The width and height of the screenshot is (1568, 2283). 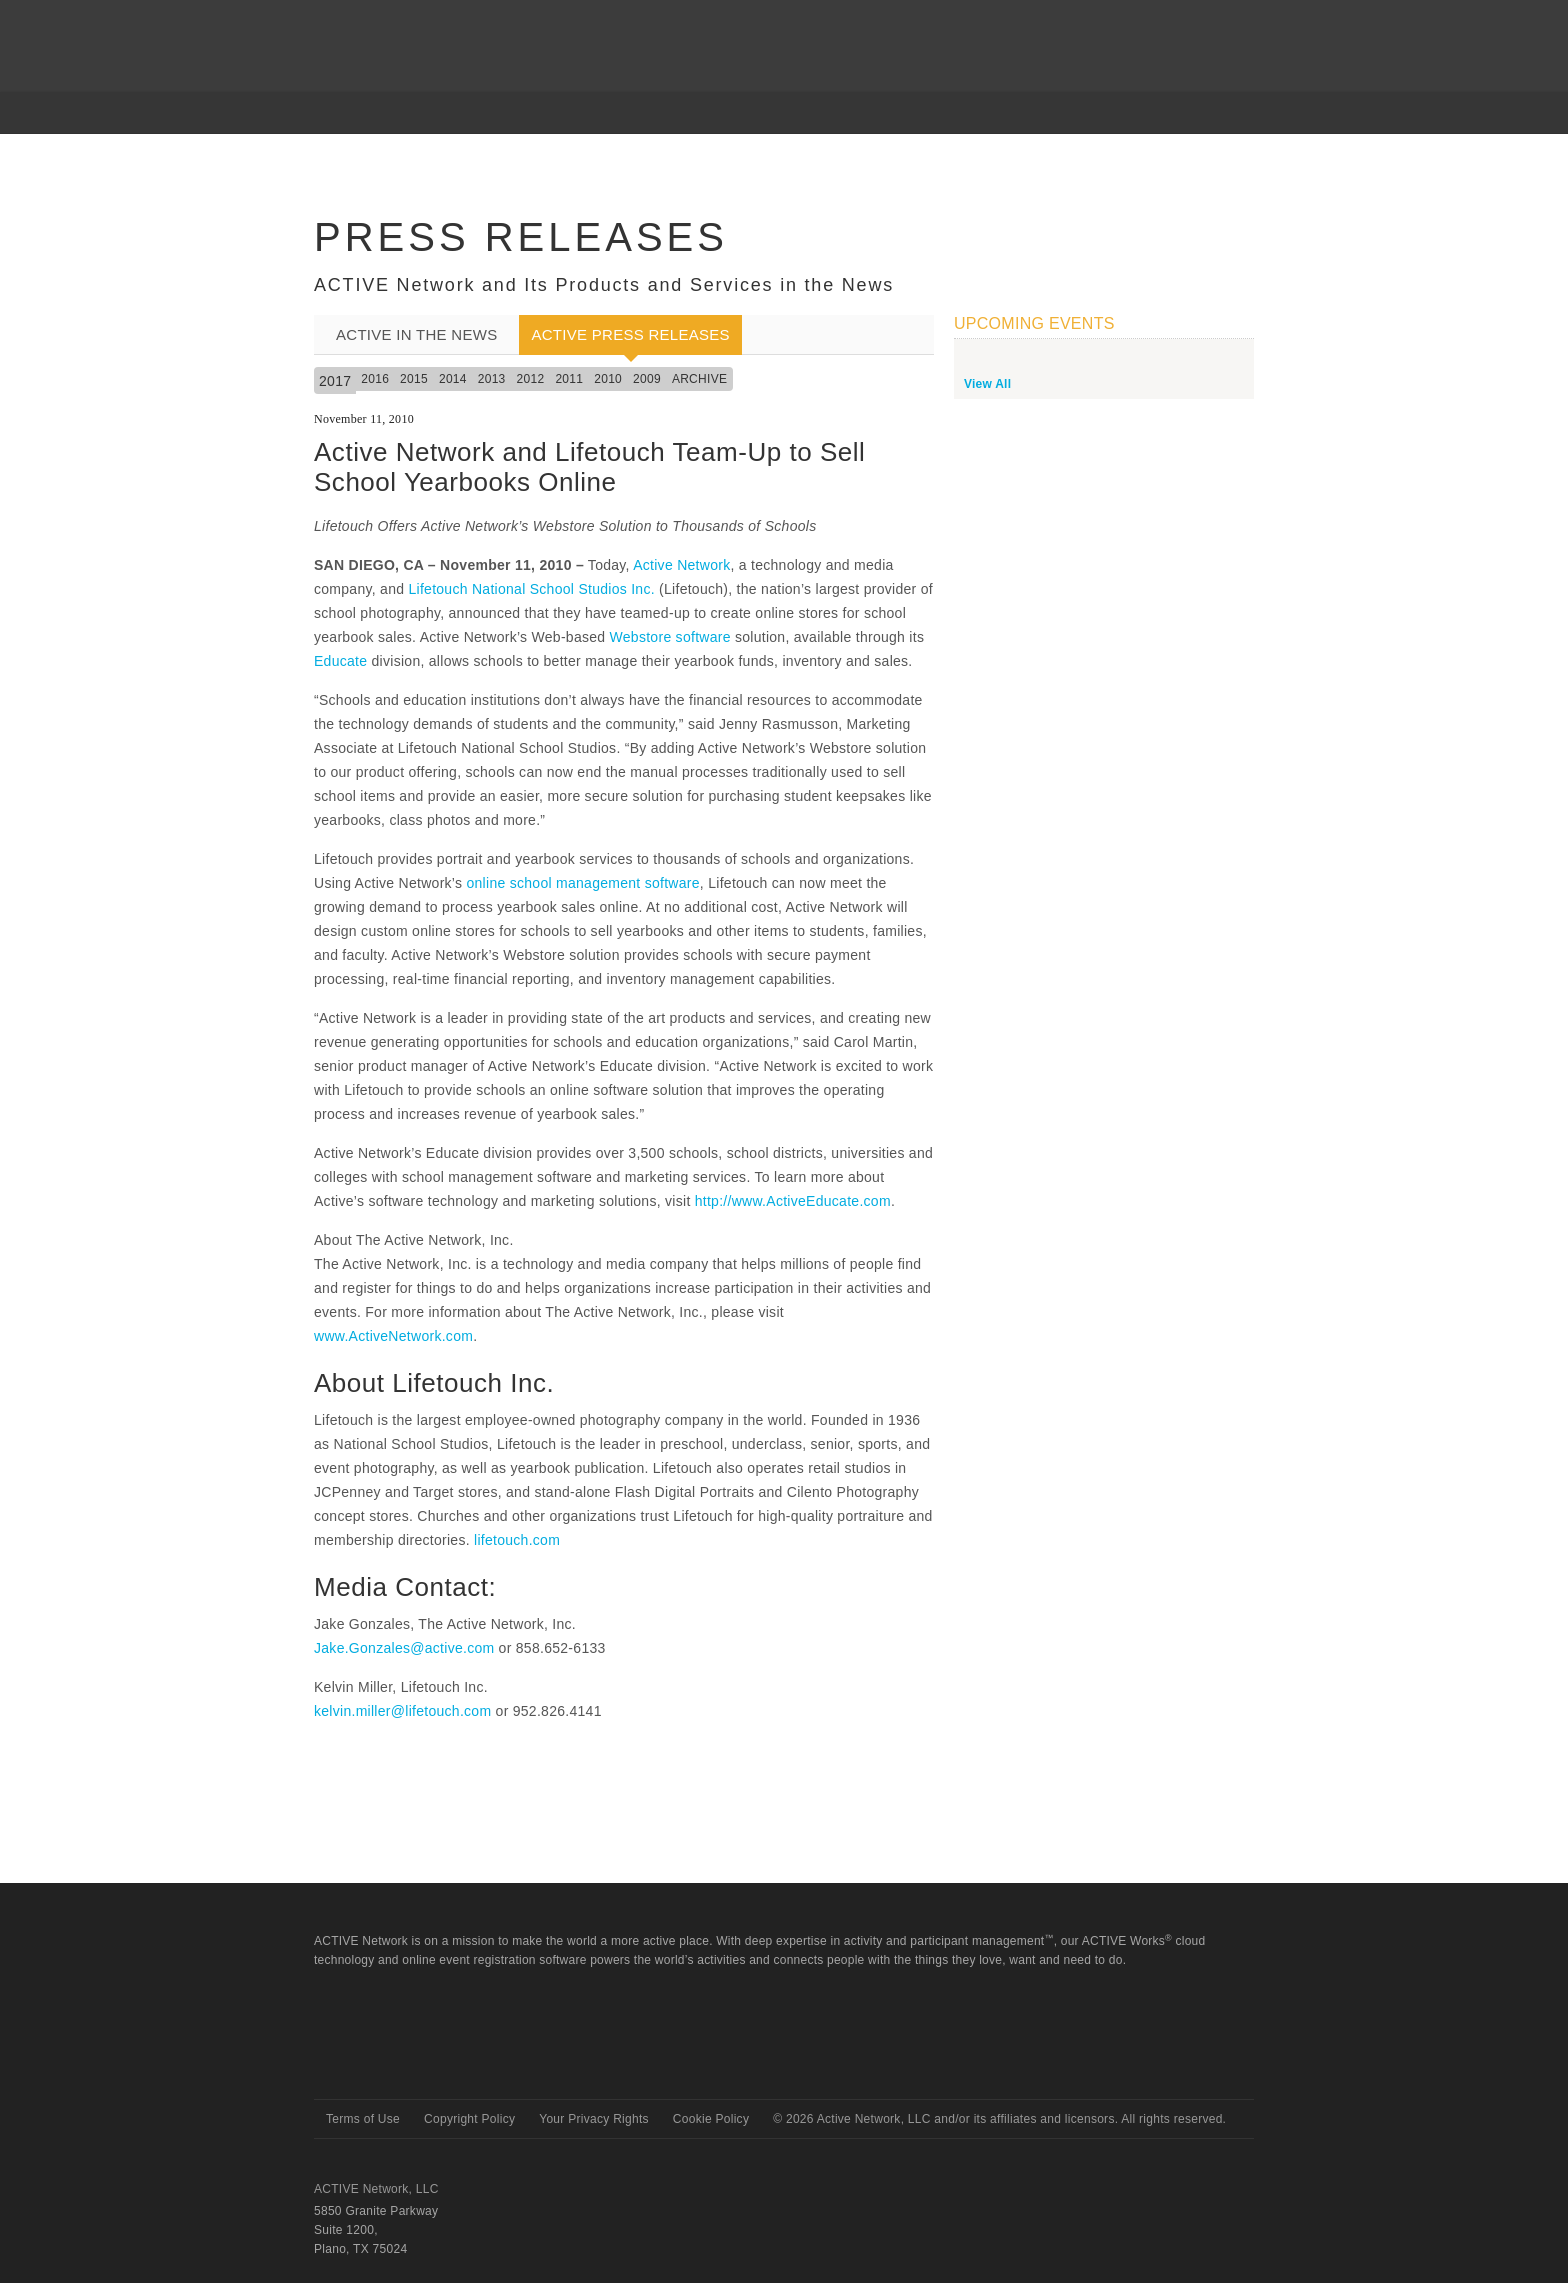 What do you see at coordinates (999, 2119) in the screenshot?
I see `© Active Network, LLC and/or its affiliates and licensors. All rights reserved.` at bounding box center [999, 2119].